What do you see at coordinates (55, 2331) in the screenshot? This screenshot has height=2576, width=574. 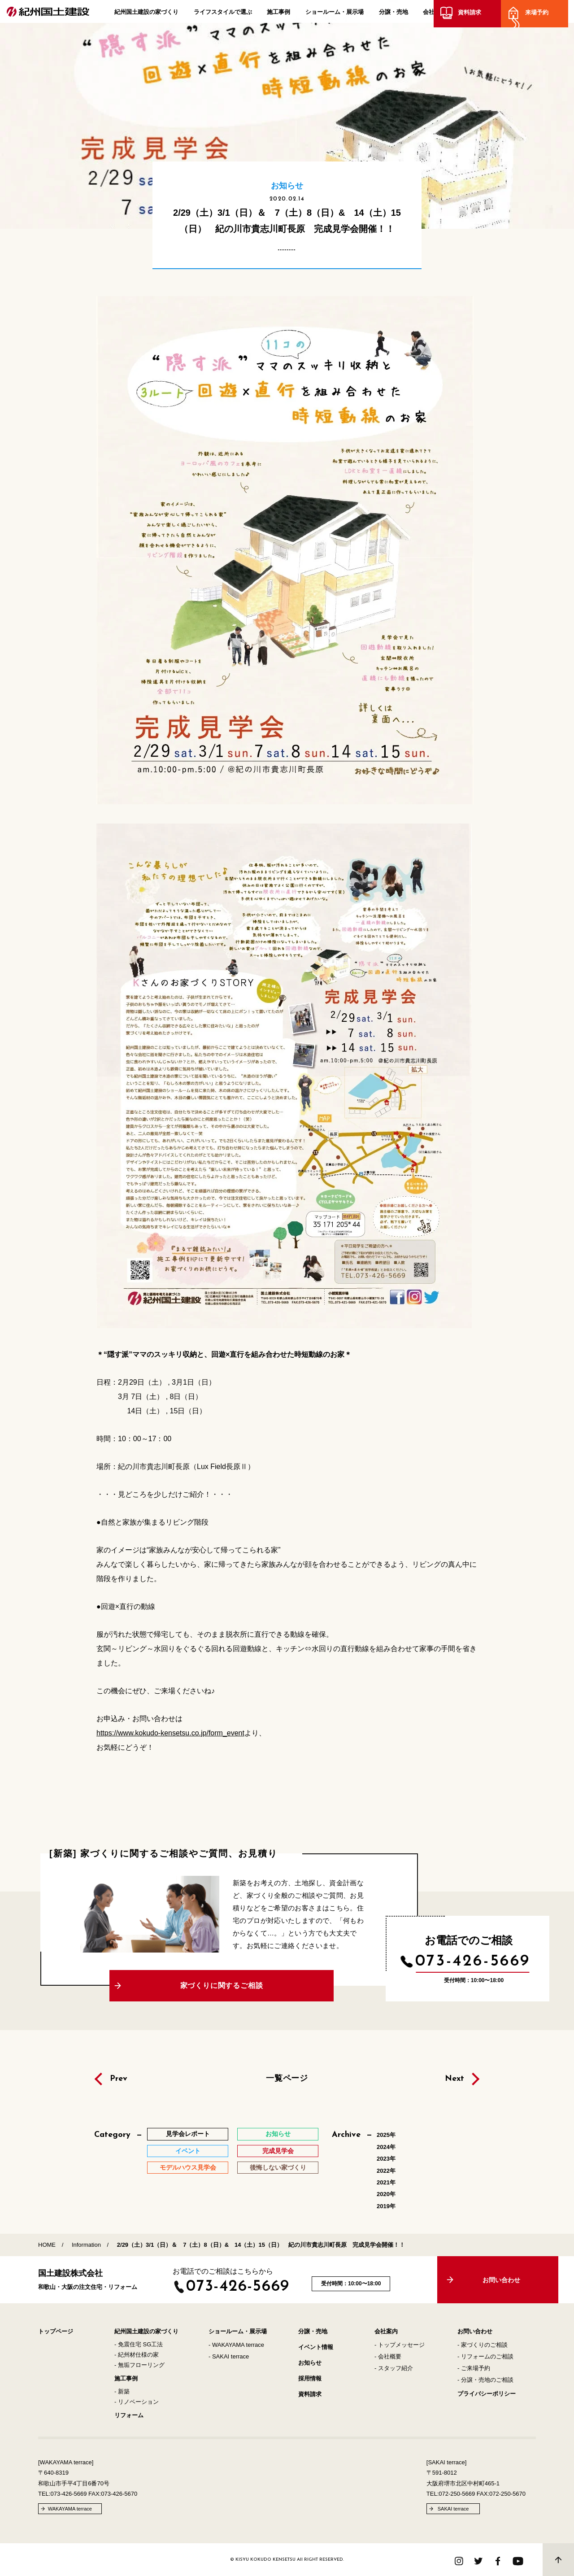 I see `トップページ` at bounding box center [55, 2331].